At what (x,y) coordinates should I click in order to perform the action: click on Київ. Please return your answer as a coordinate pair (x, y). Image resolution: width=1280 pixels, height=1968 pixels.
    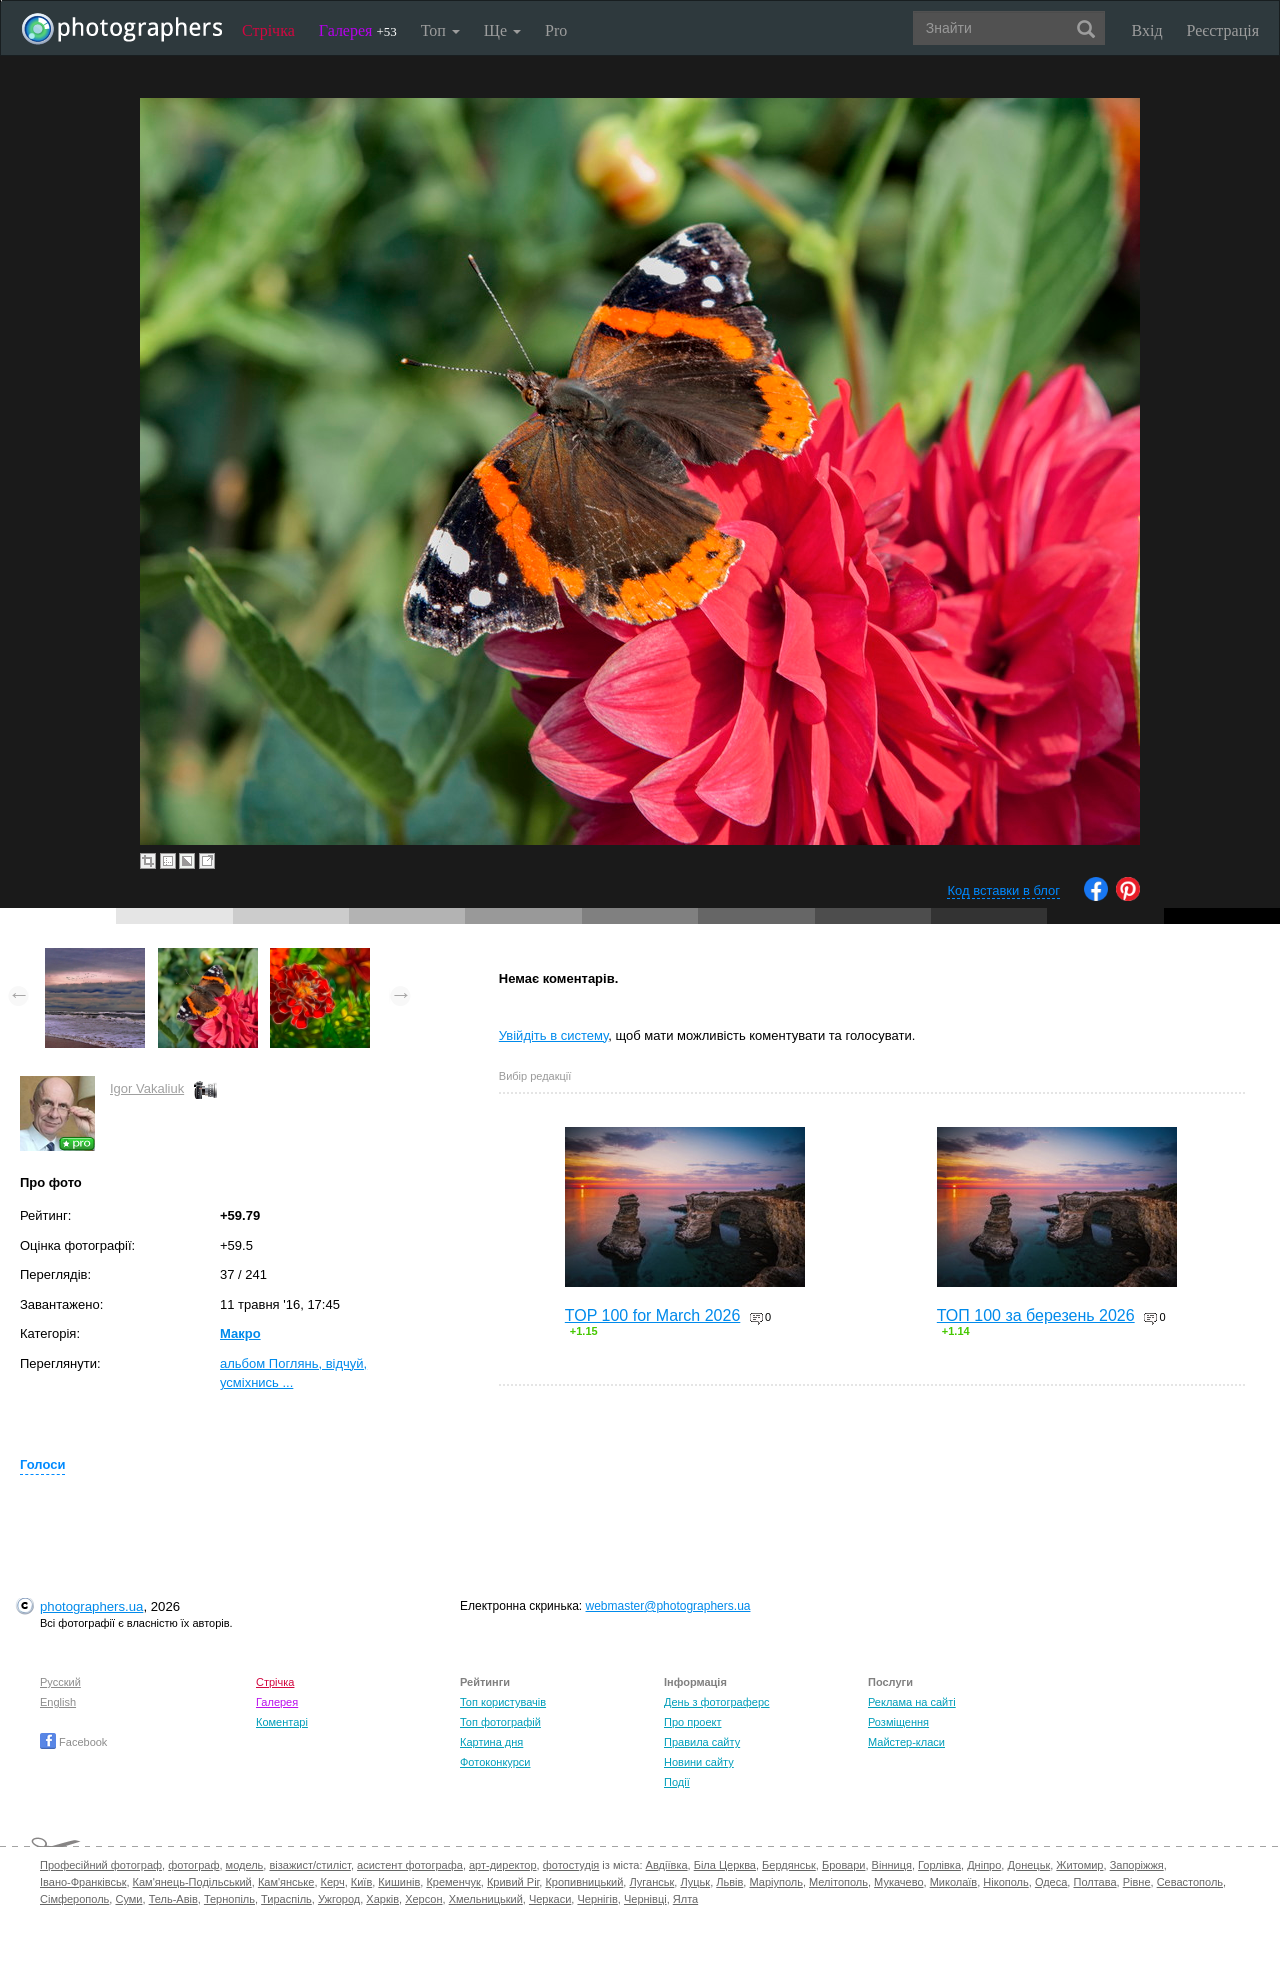
    Looking at the image, I should click on (361, 1882).